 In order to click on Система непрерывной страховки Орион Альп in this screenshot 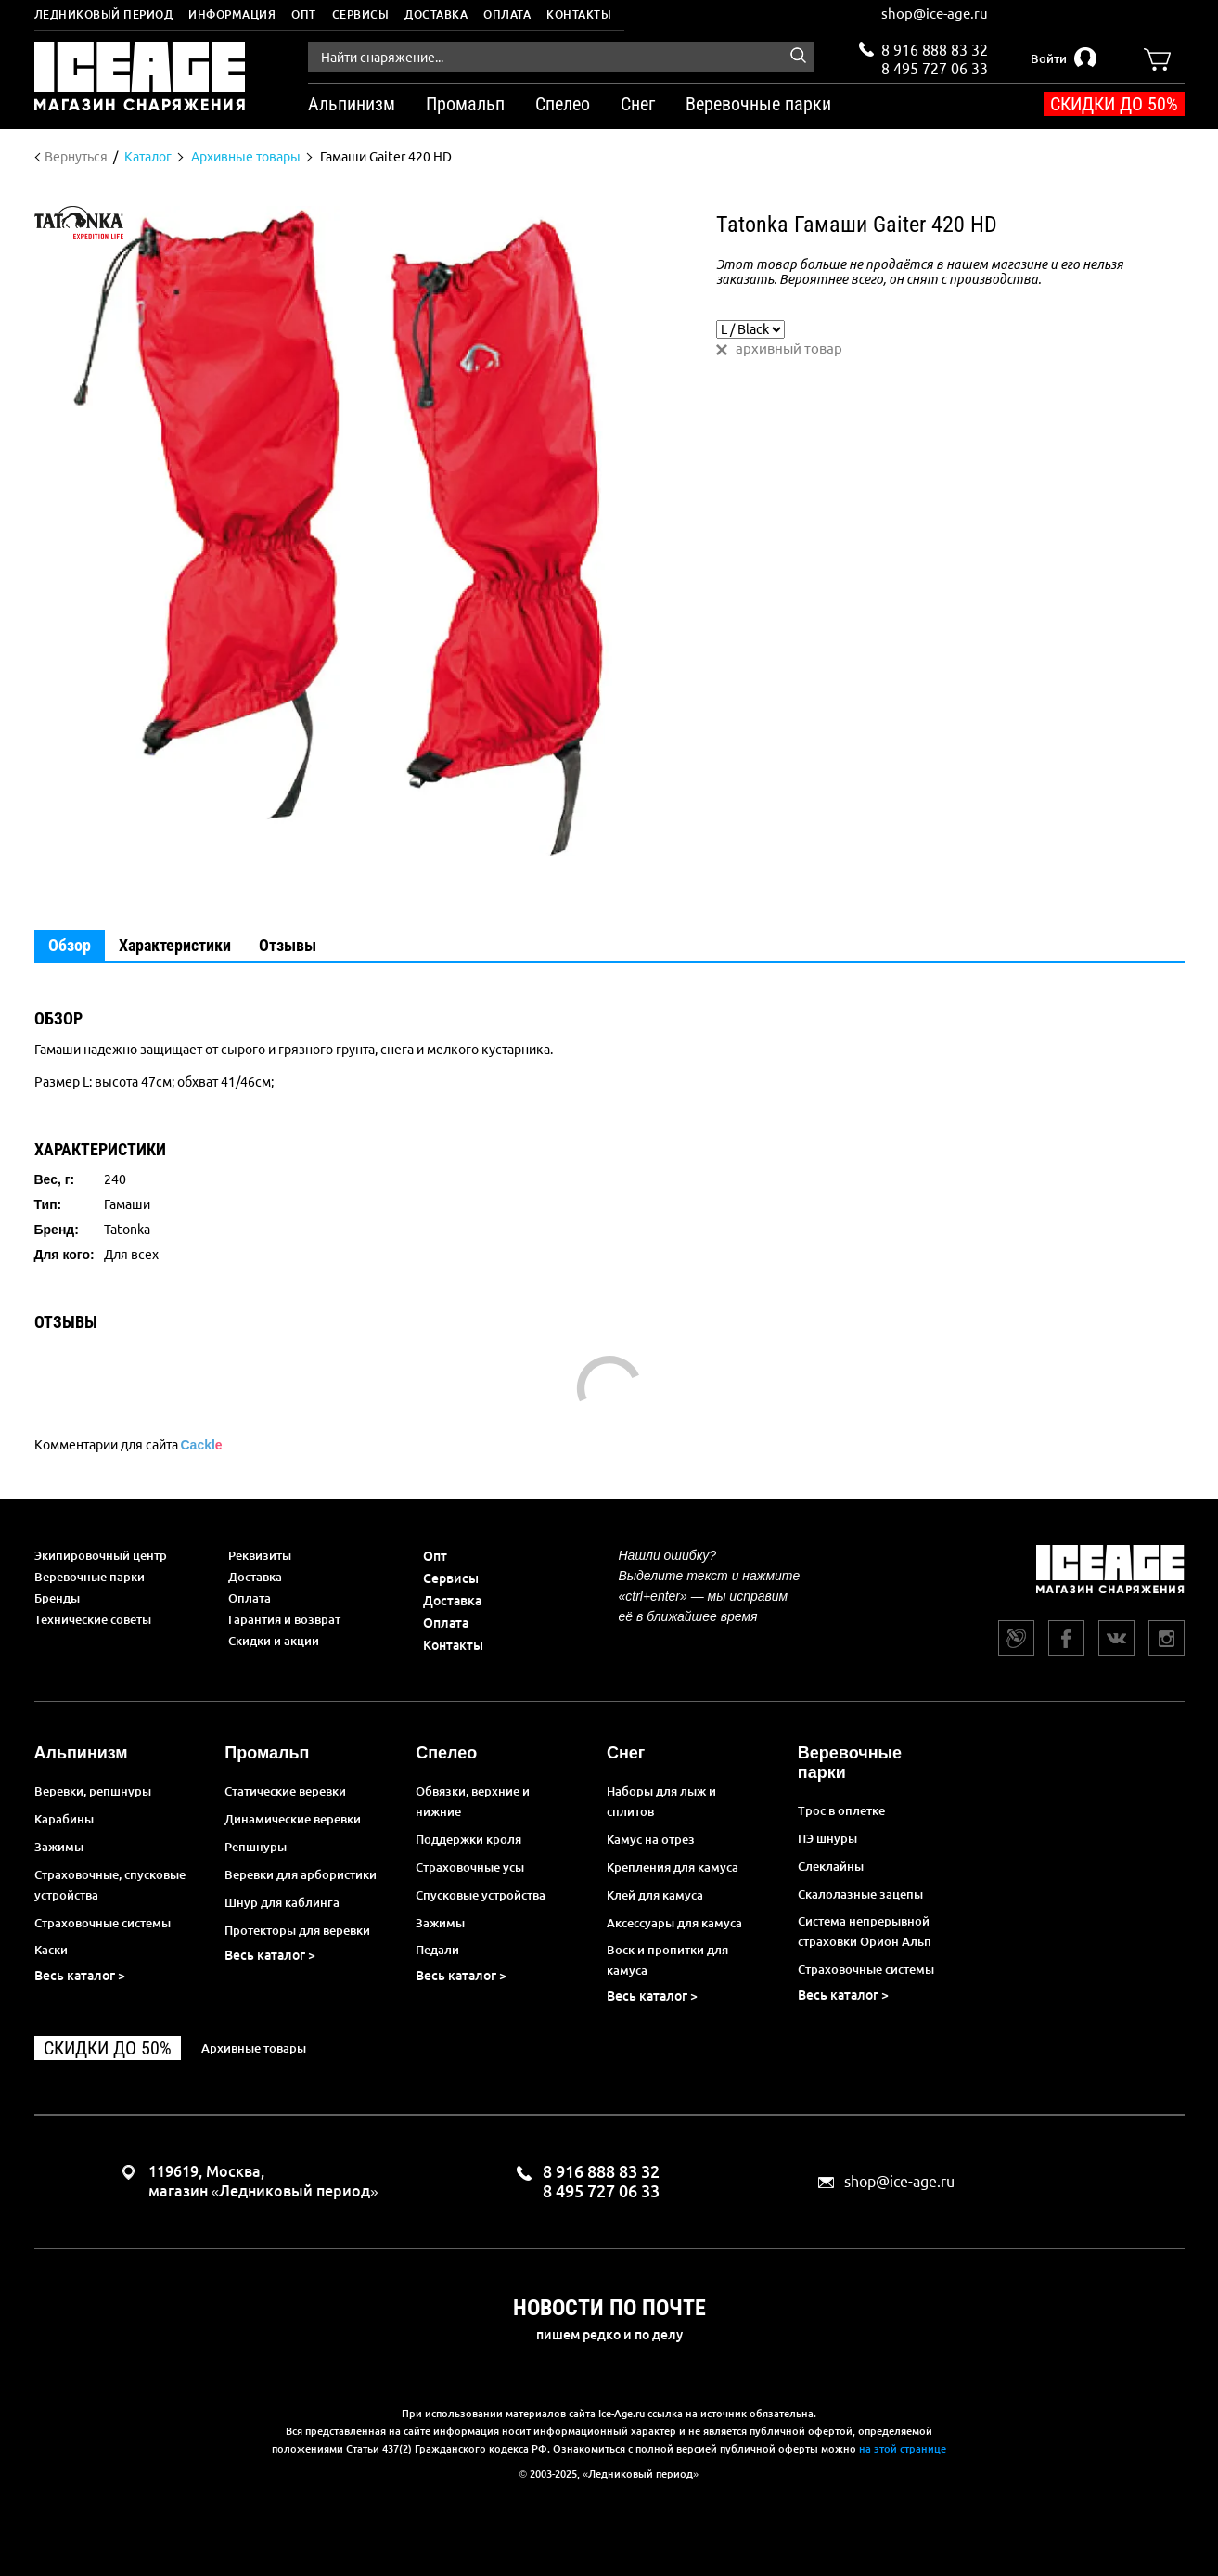, I will do `click(864, 1931)`.